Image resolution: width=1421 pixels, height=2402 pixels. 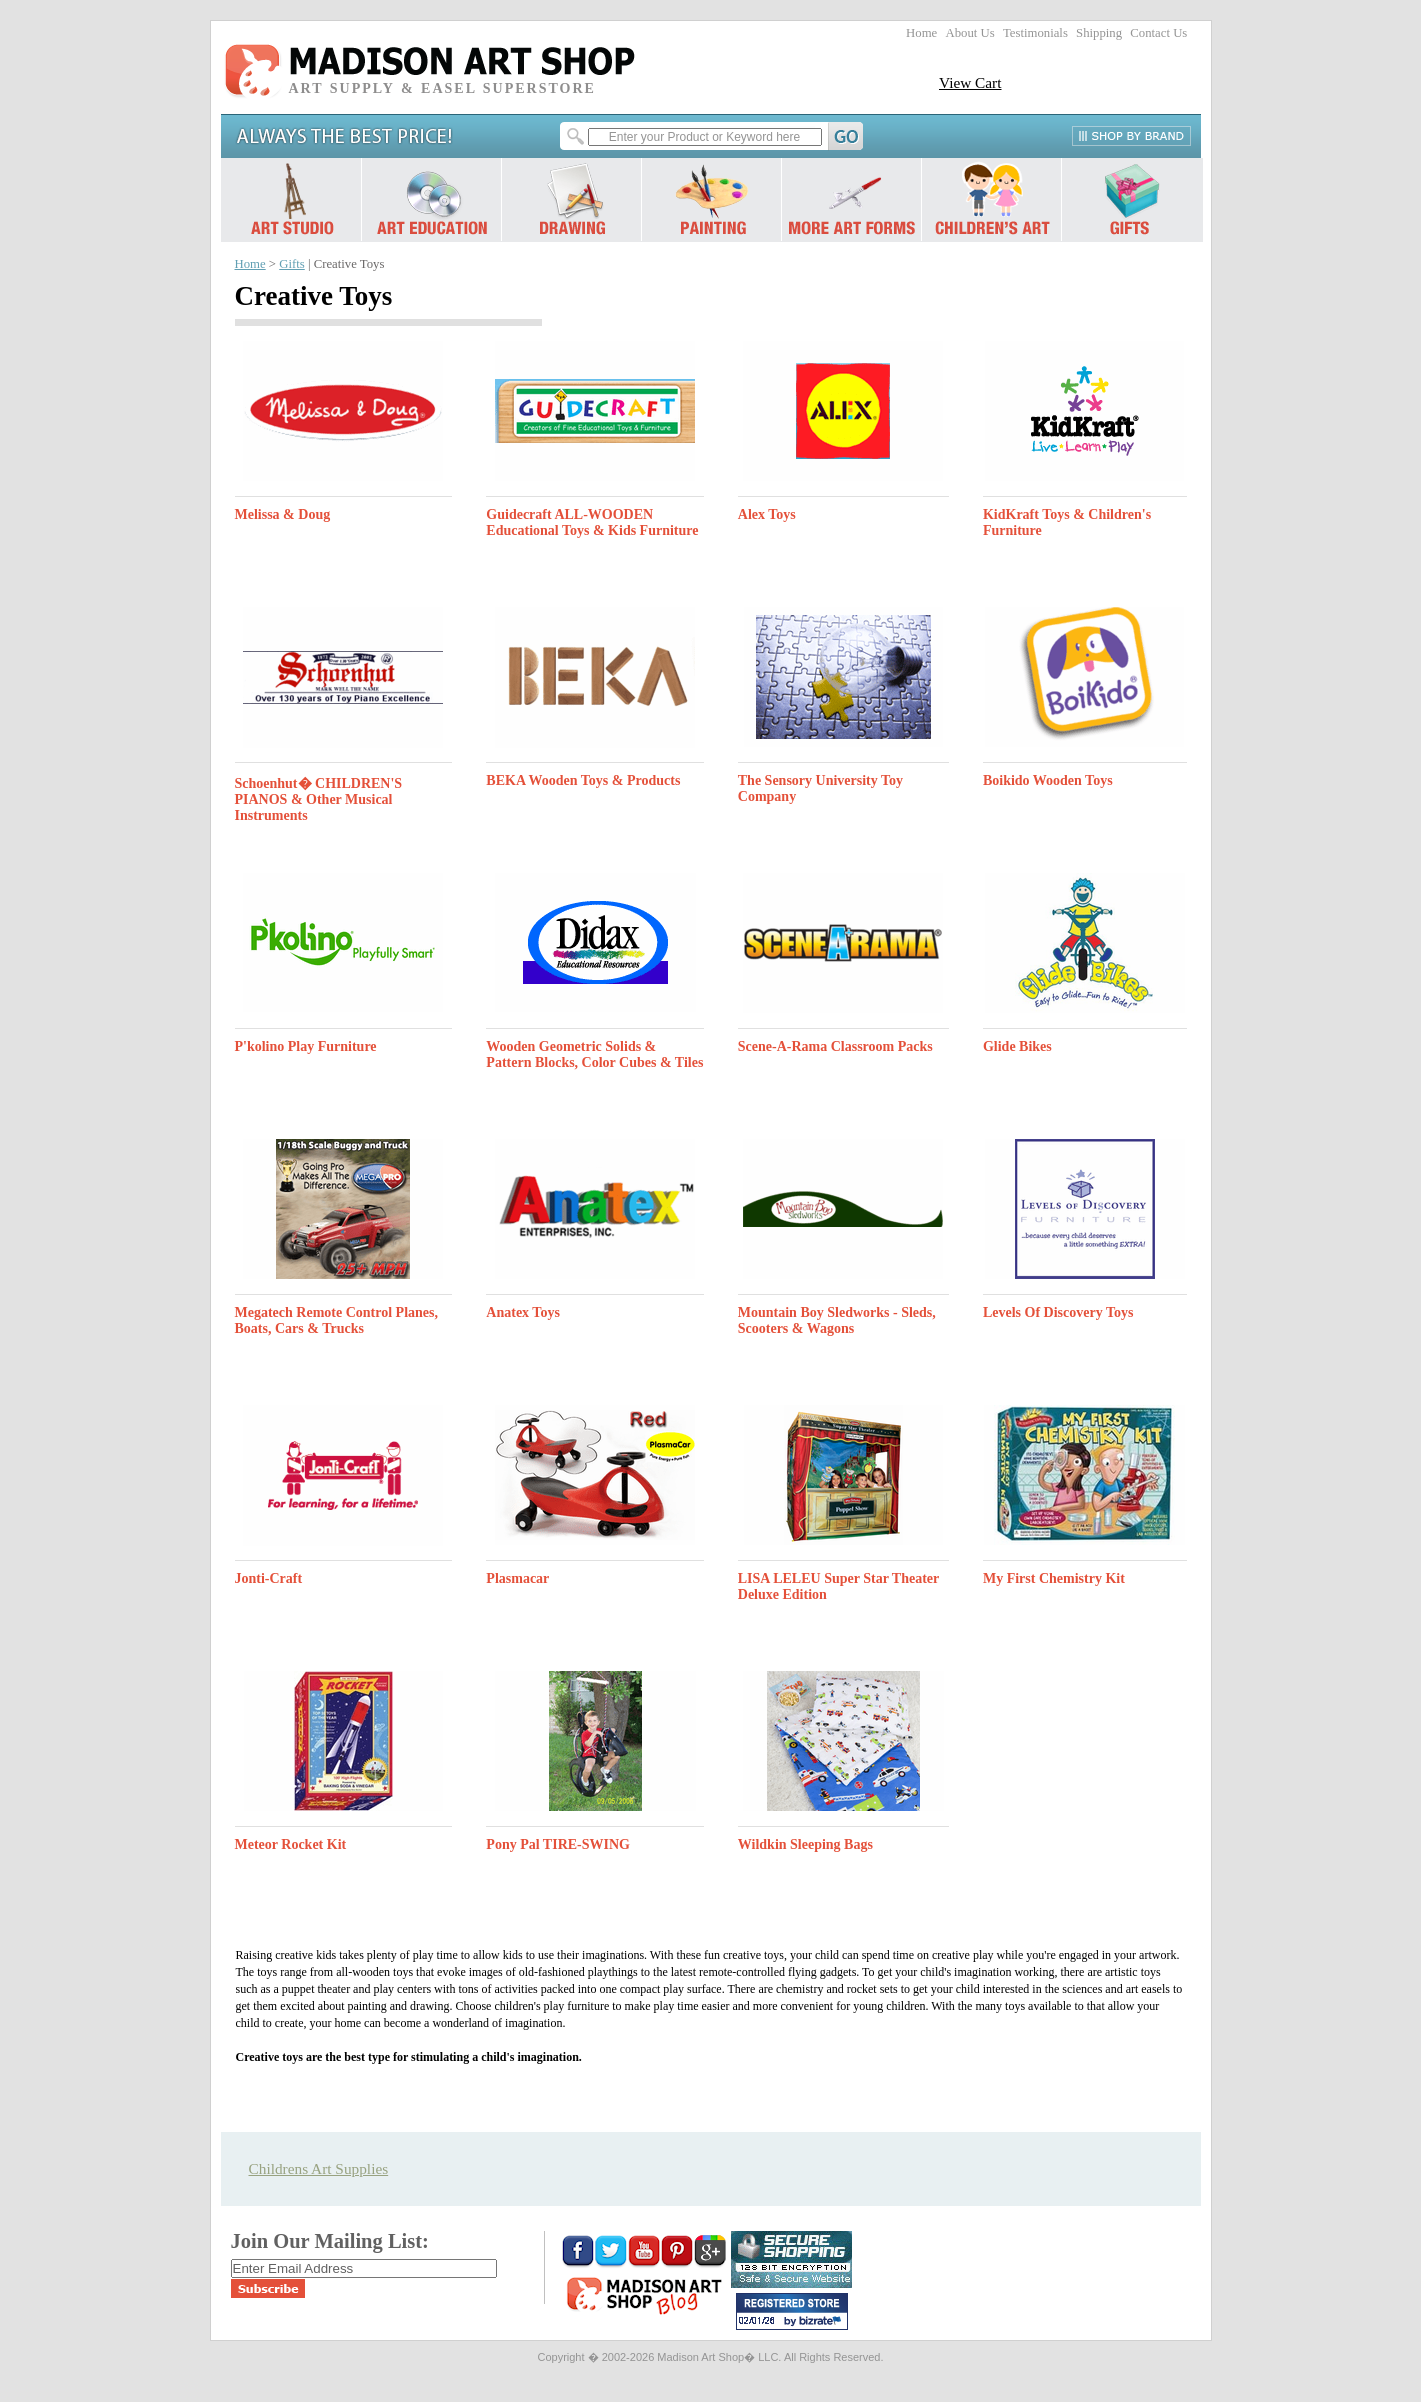 I want to click on My First Chemistry Kit, so click(x=1054, y=1578).